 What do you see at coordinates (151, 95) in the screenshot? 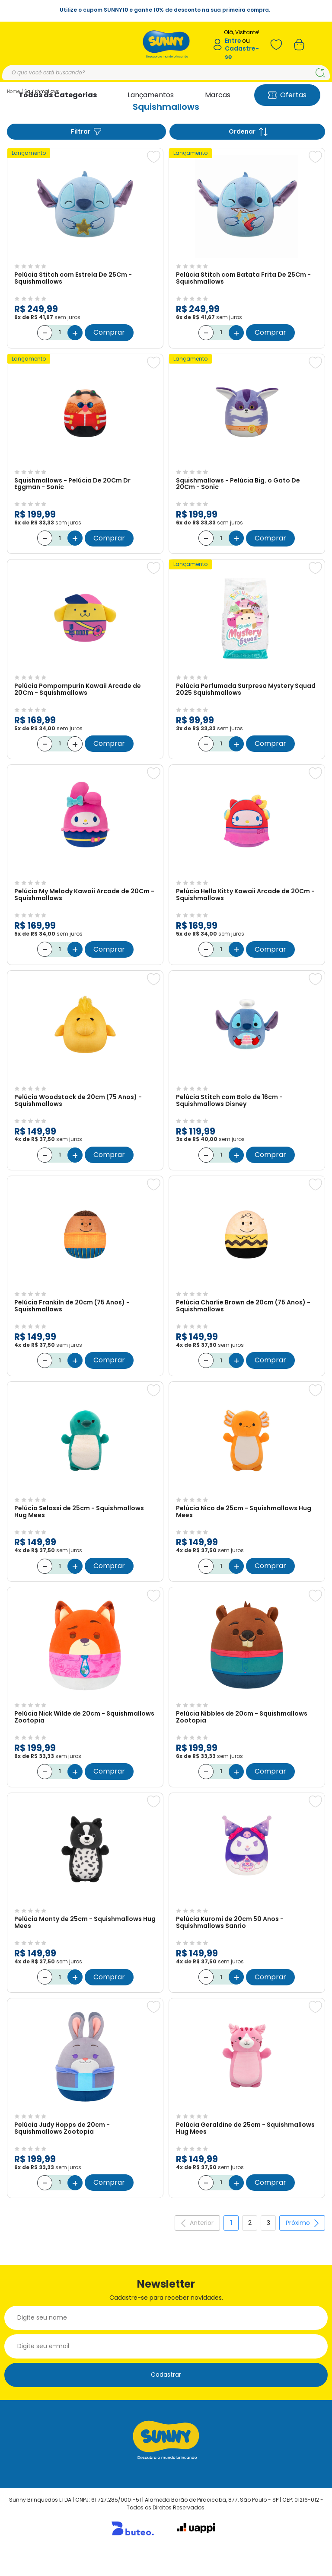
I see `Lançamentos` at bounding box center [151, 95].